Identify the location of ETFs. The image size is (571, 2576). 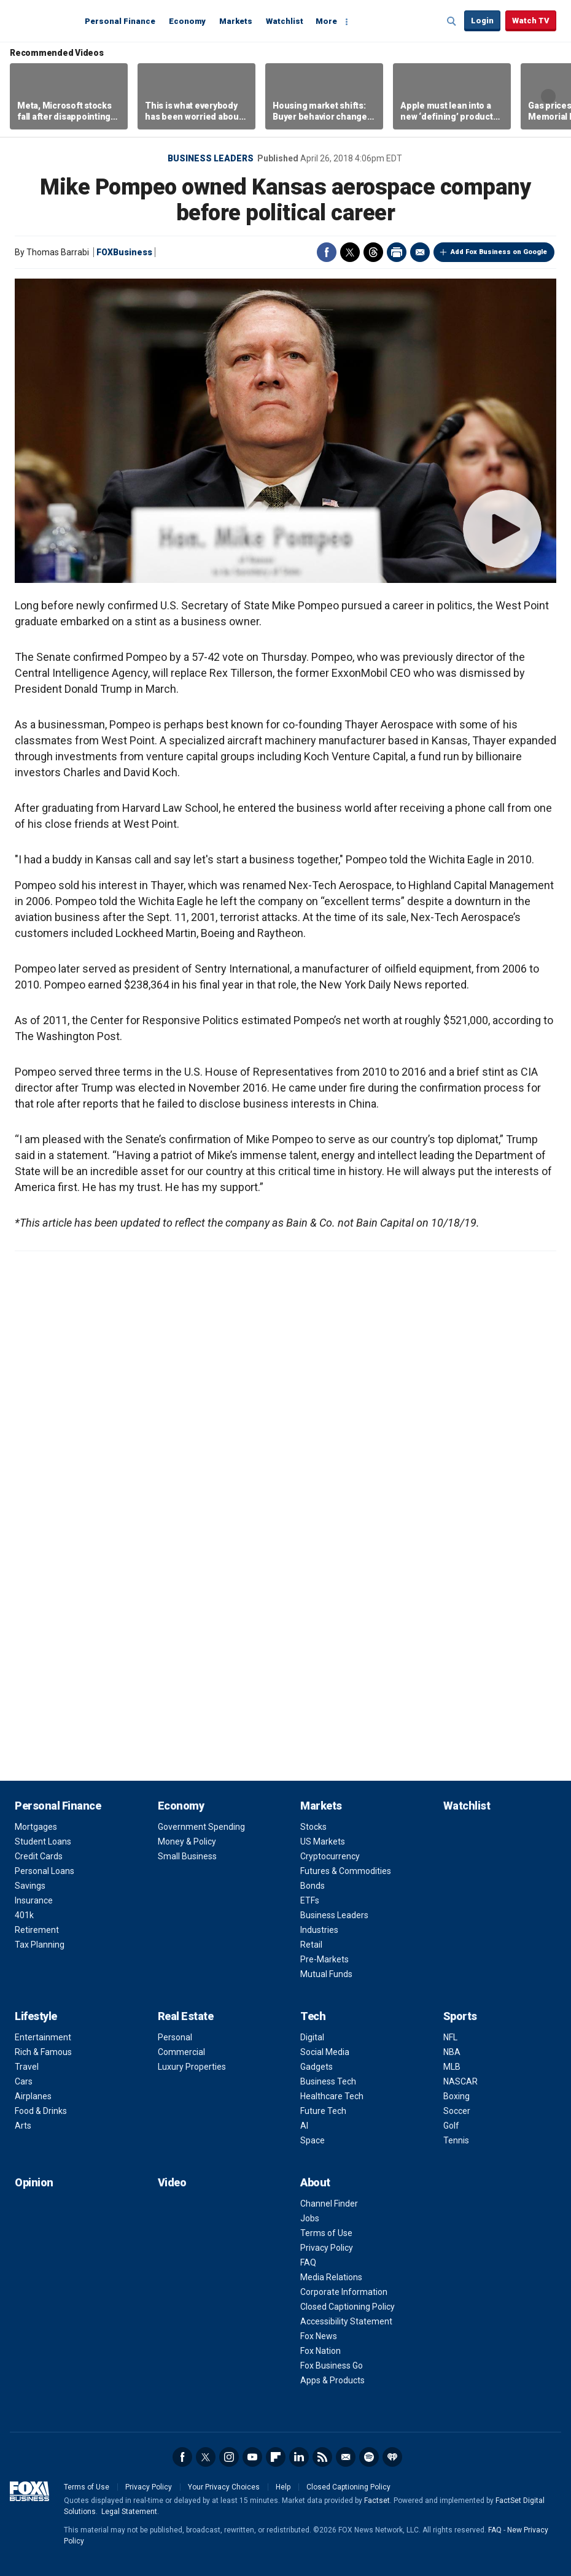
(309, 1900).